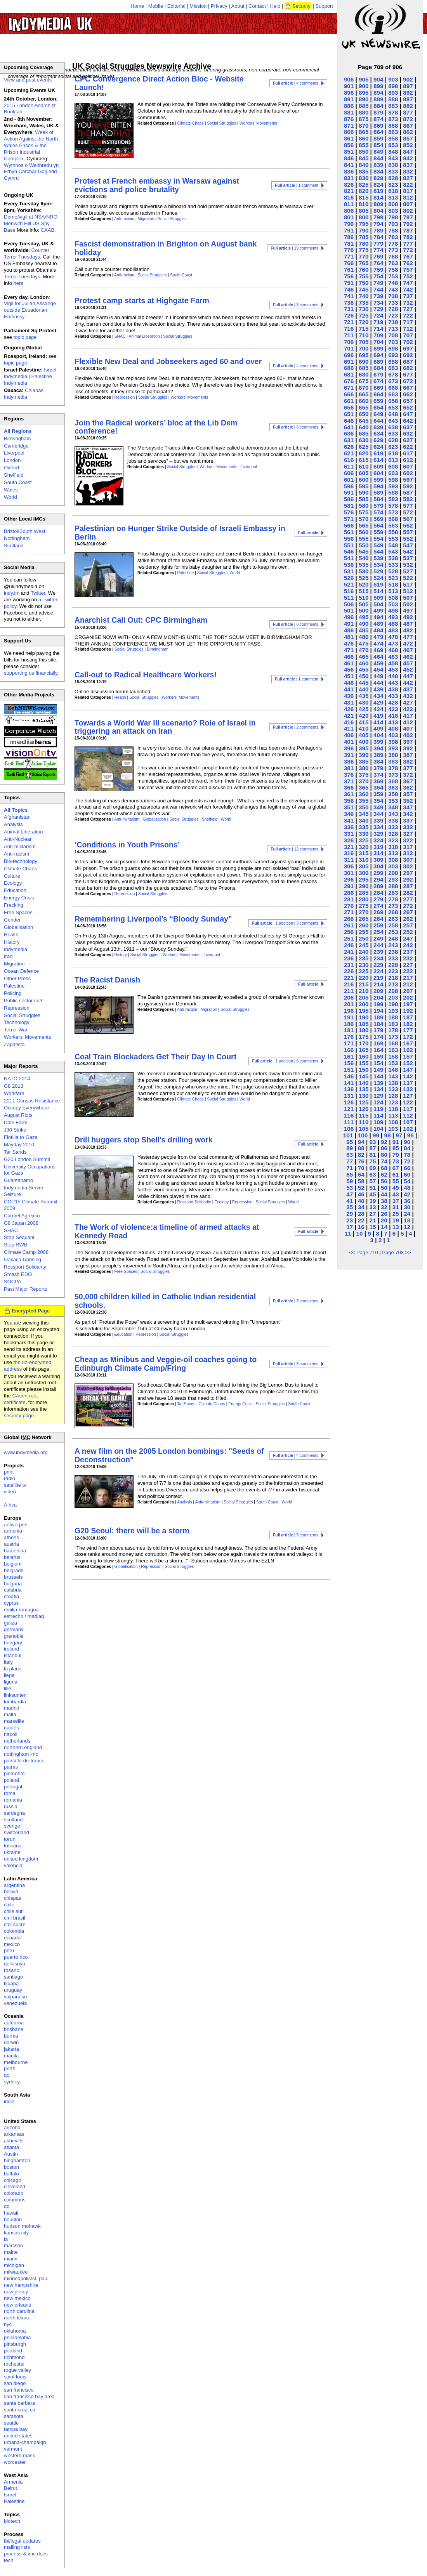  I want to click on 451, so click(349, 676).